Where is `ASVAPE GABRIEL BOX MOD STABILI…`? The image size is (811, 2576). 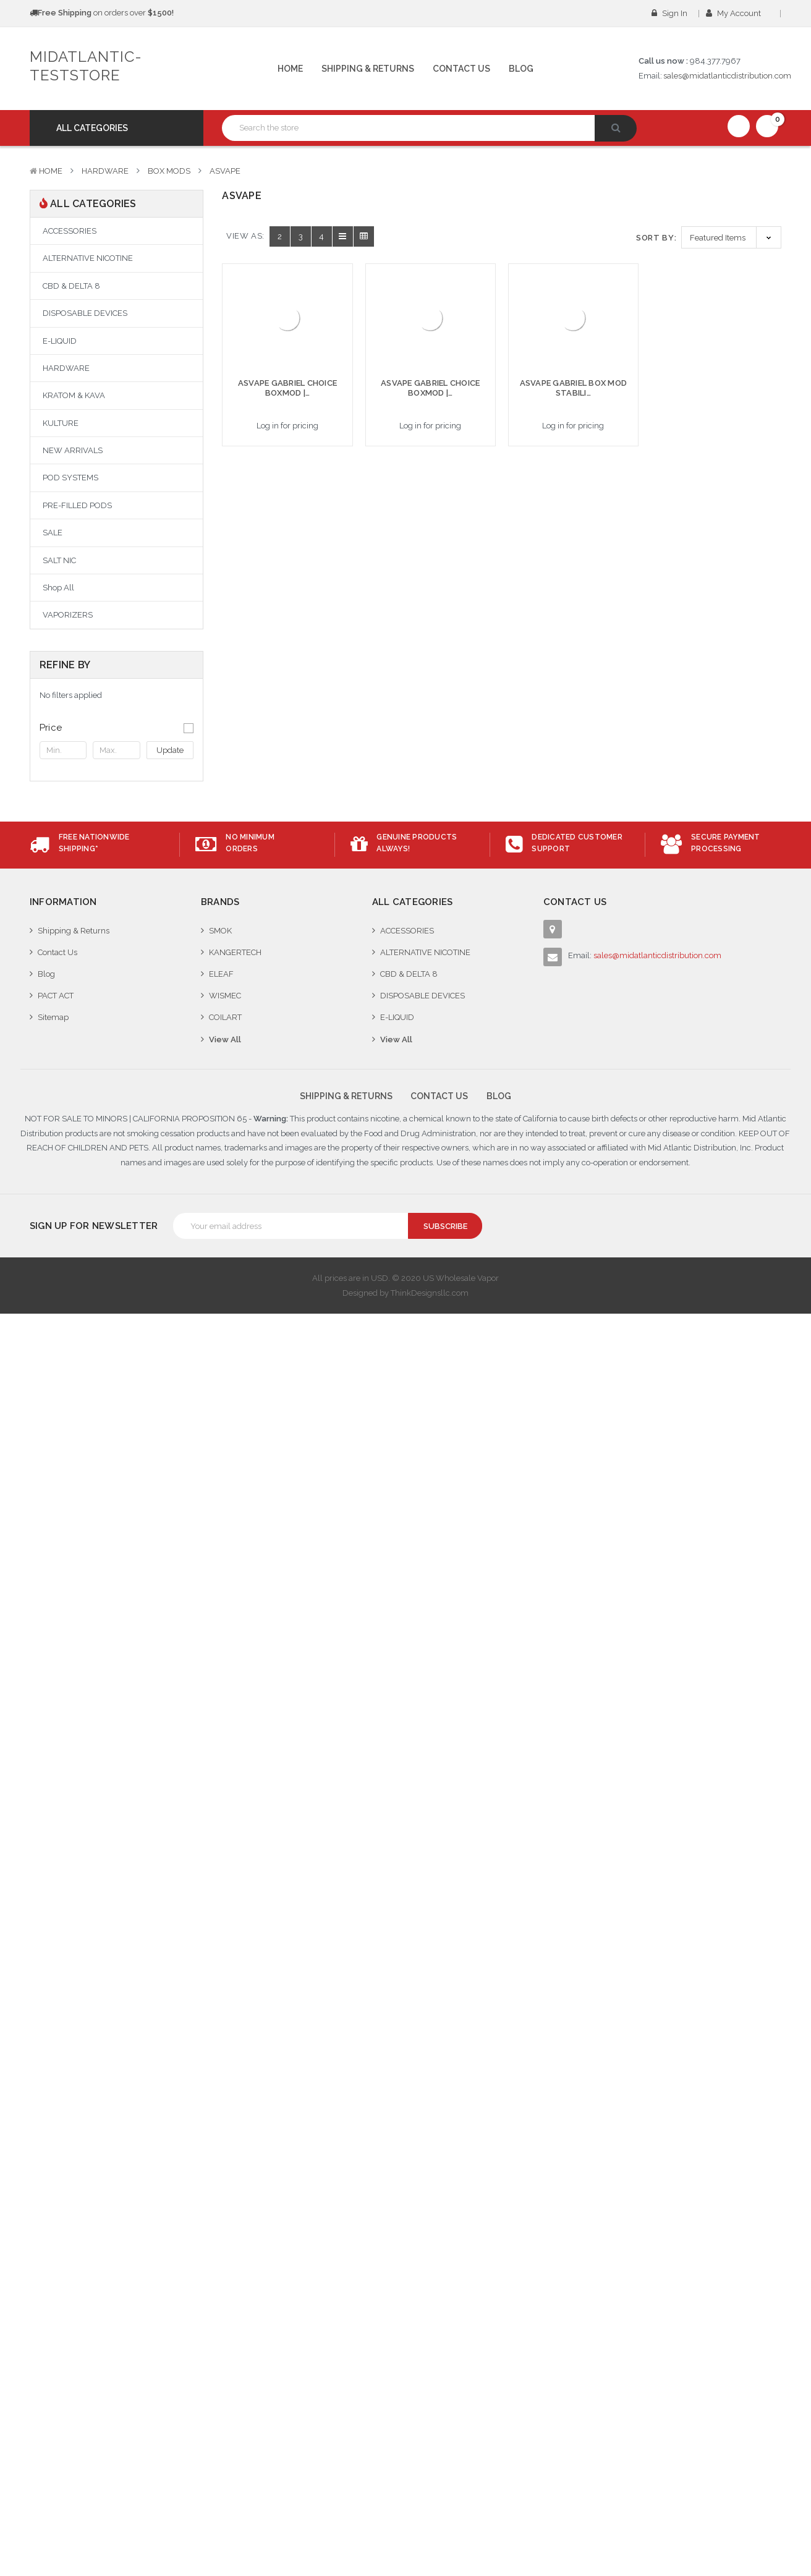 ASVAPE GABRIEL BOX MOD STABILI… is located at coordinates (573, 387).